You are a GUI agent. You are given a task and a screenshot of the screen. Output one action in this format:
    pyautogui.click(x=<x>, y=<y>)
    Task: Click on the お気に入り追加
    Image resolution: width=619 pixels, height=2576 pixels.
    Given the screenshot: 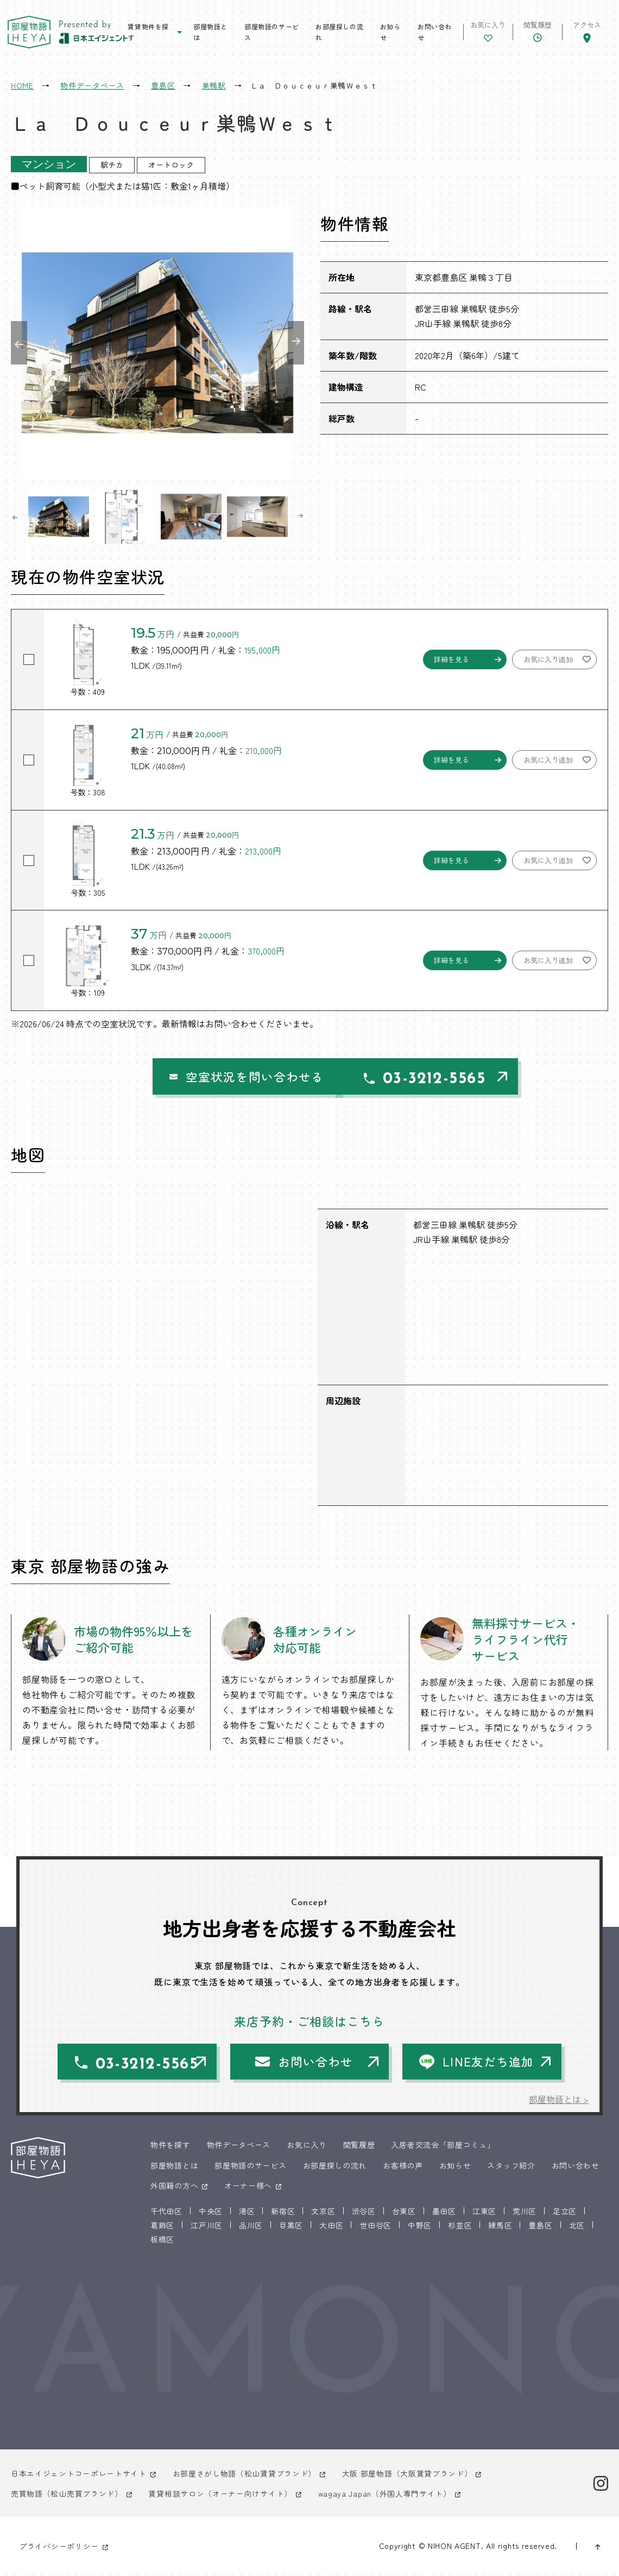 What is the action you would take?
    pyautogui.click(x=548, y=659)
    